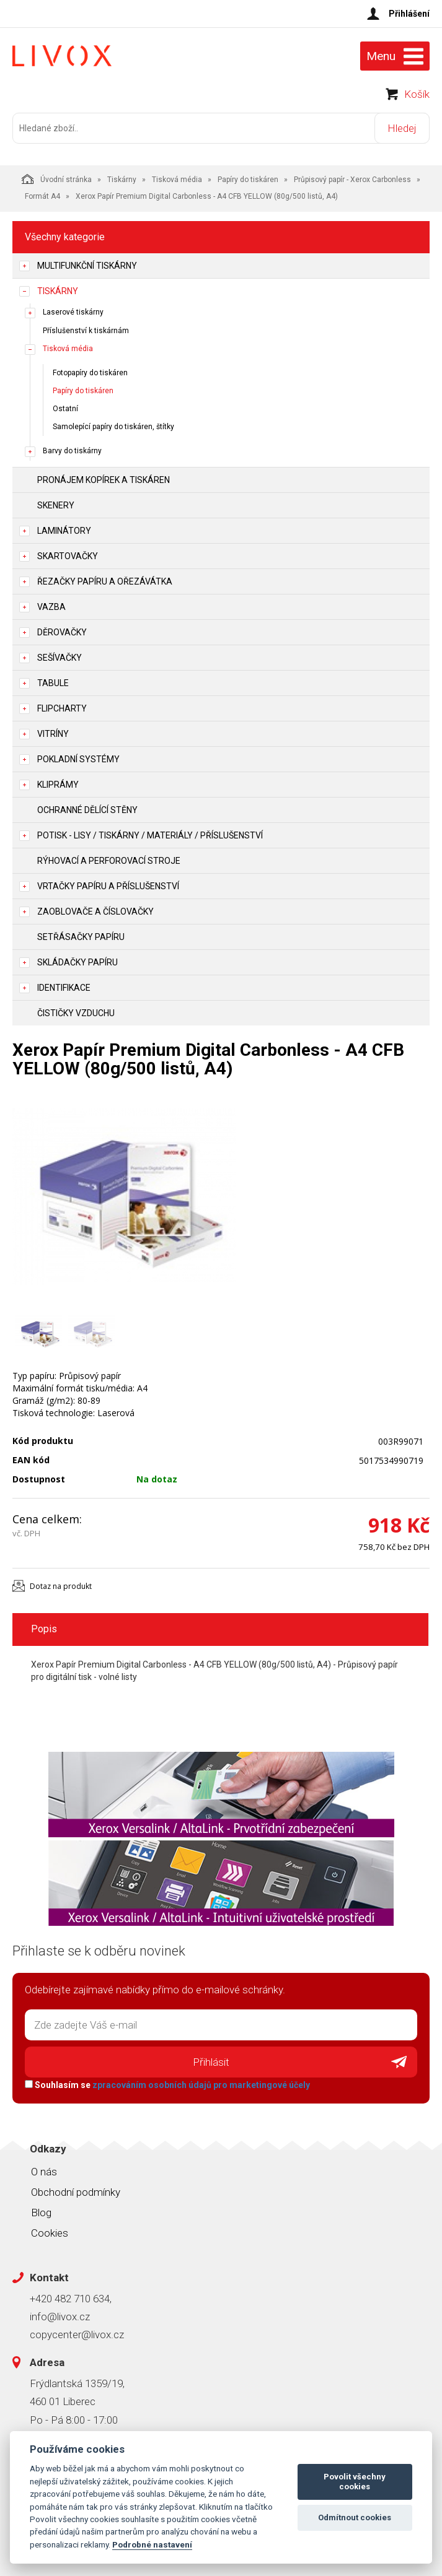  I want to click on Zaoblovače a Číslovačky, so click(95, 911).